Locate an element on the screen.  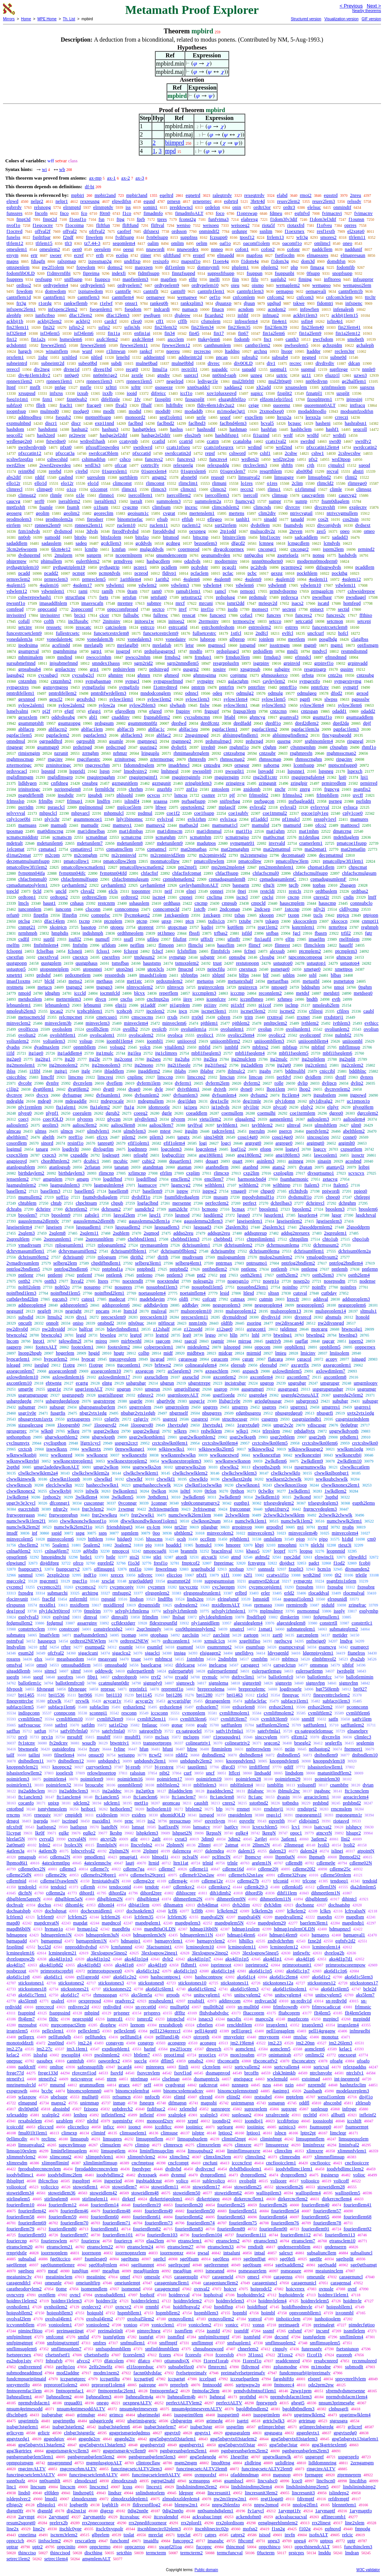
mdetunilem7 is located at coordinates (90, 843).